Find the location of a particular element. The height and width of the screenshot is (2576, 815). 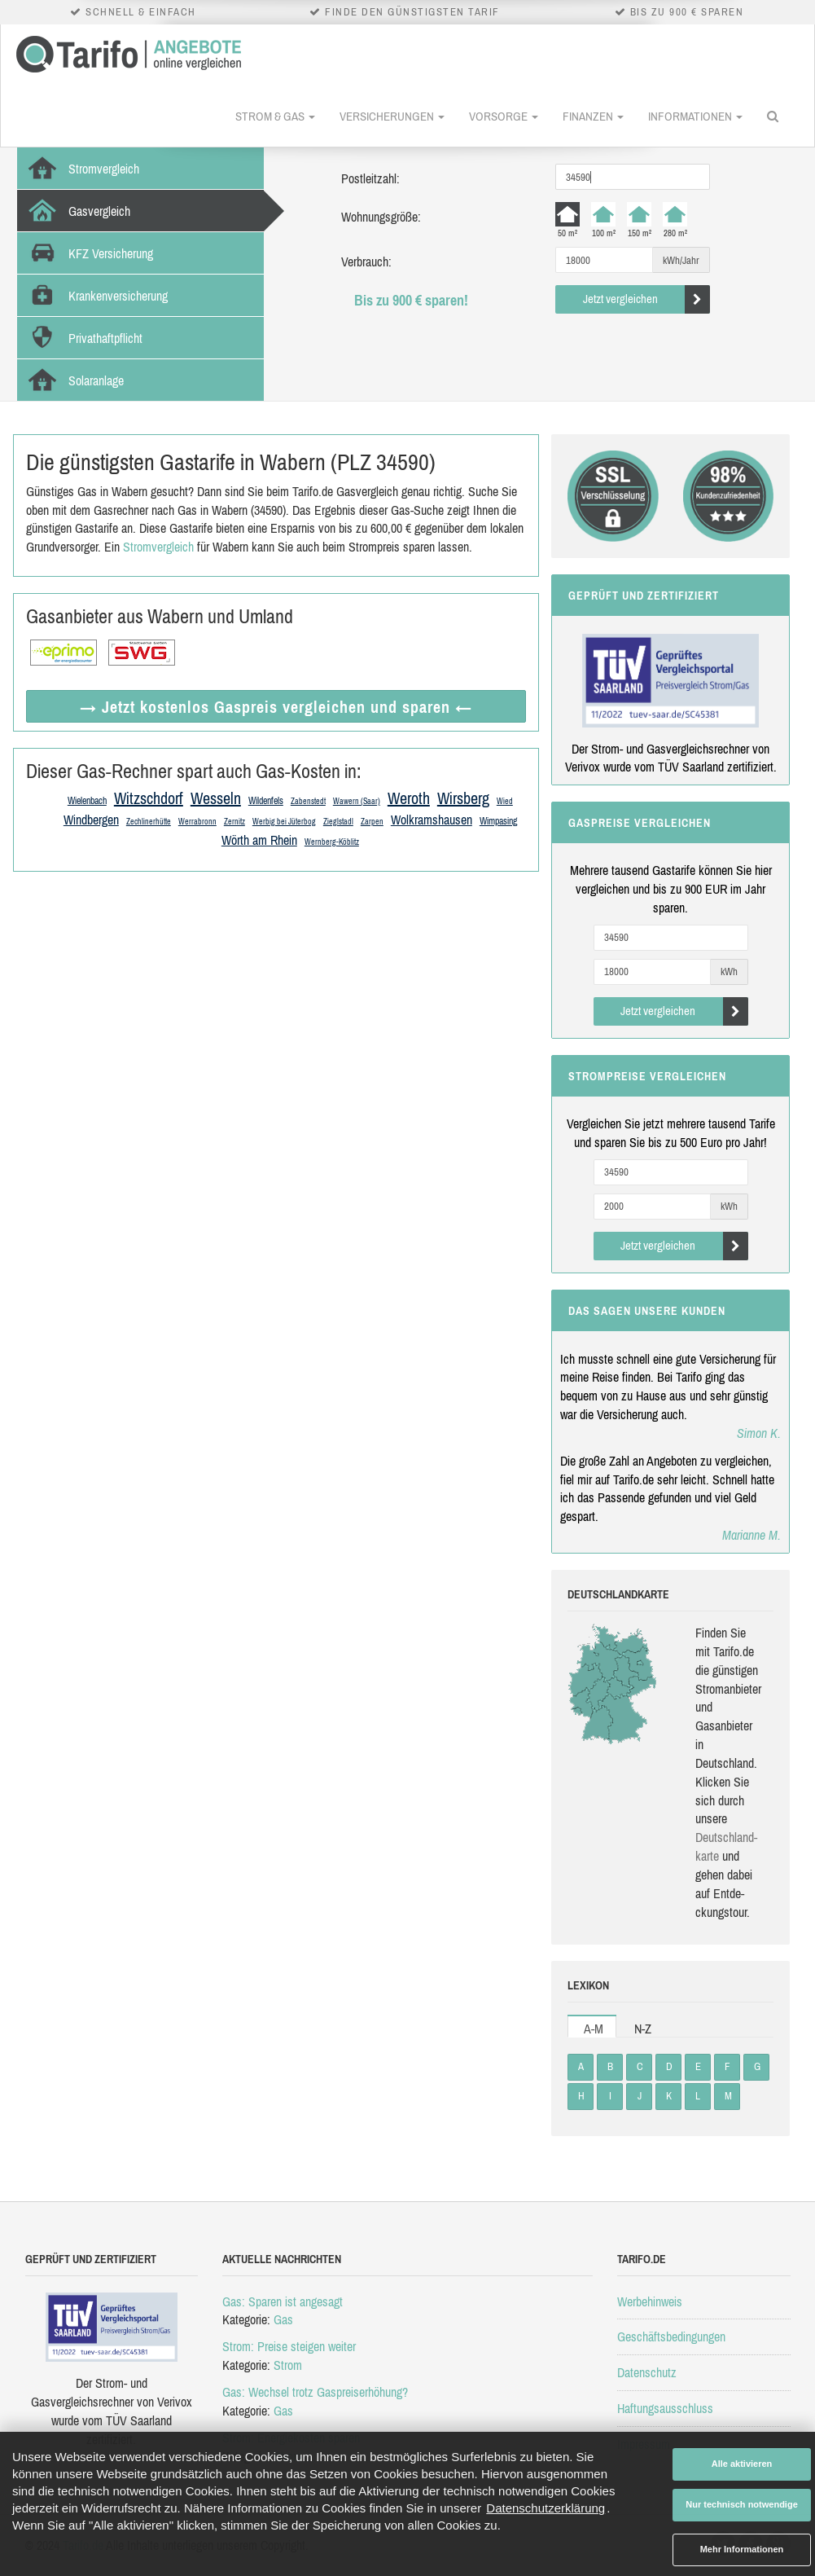

Wörth am Rhein is located at coordinates (259, 840).